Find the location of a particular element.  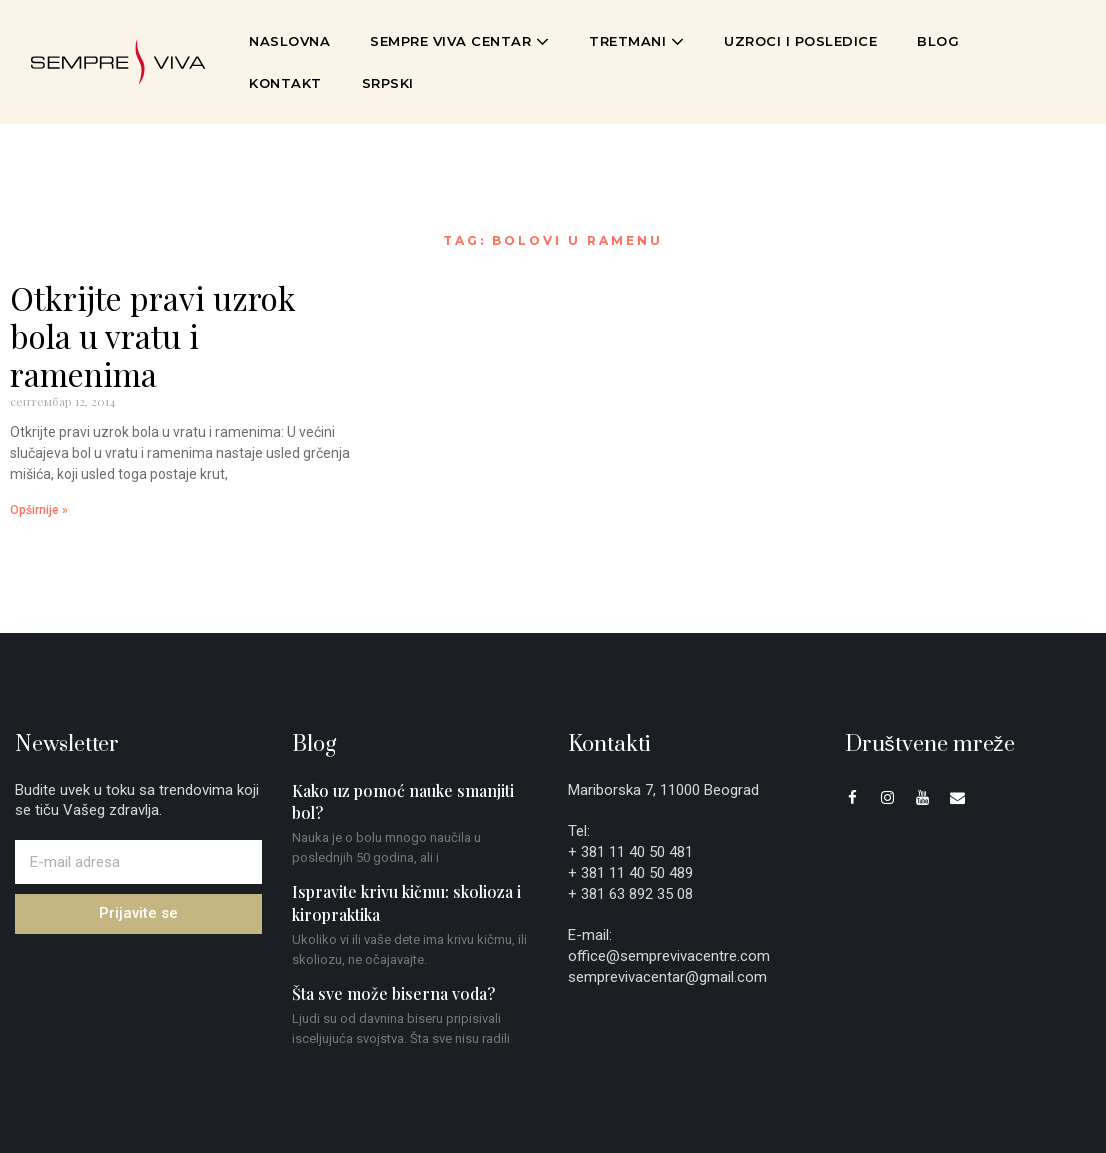

Kontakt is located at coordinates (285, 83).